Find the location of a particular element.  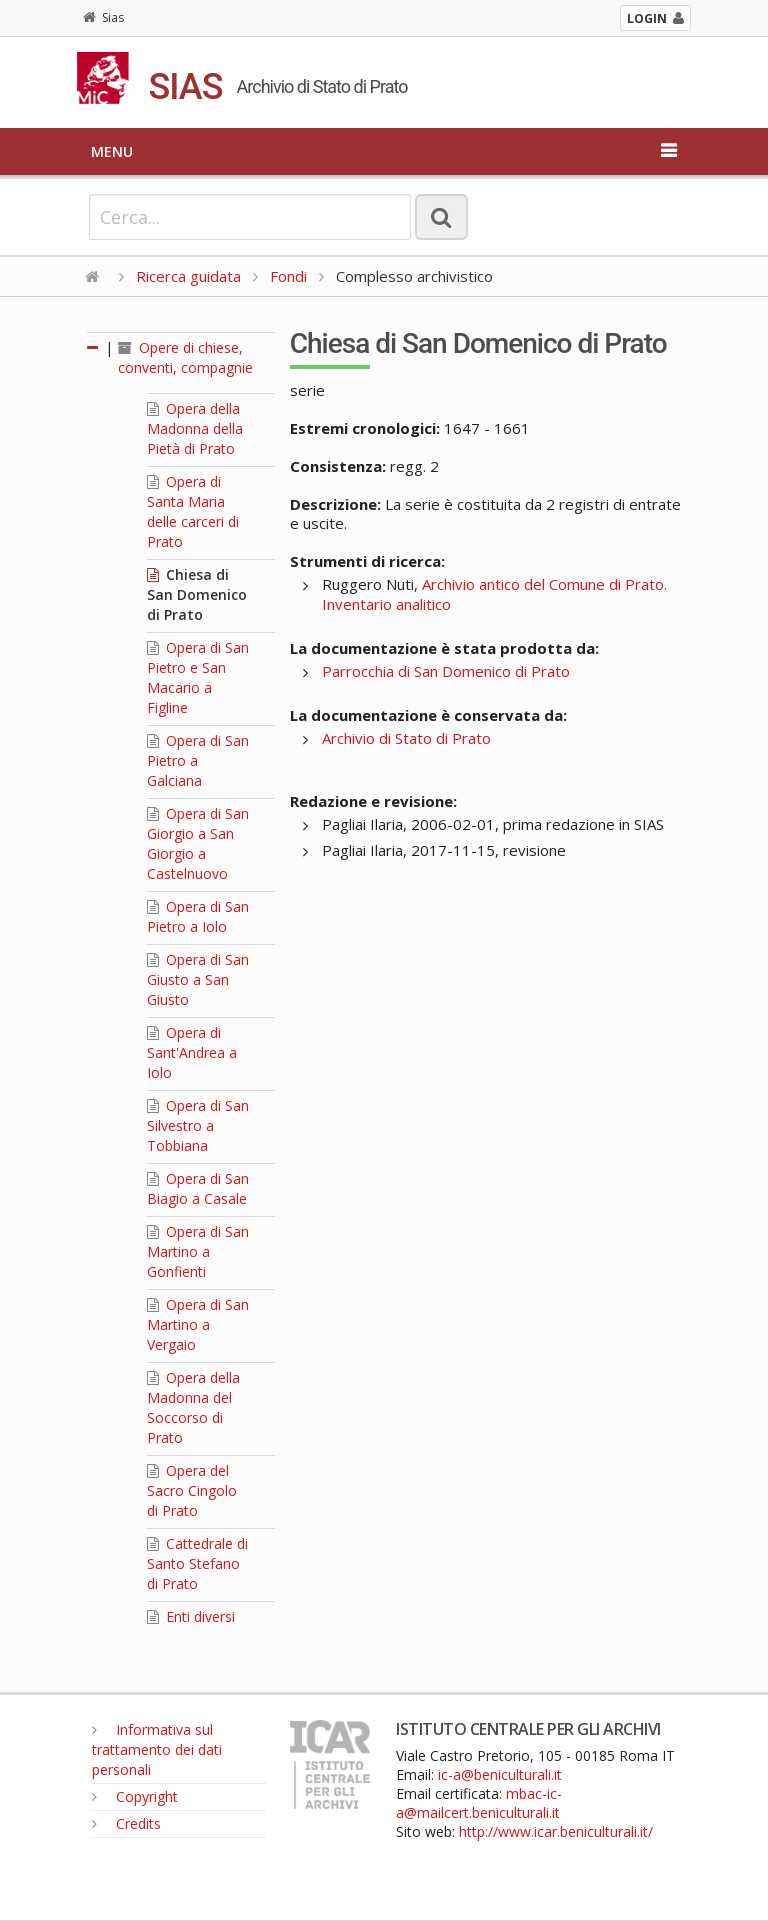

ic-a@beniculturali.it is located at coordinates (500, 1774).